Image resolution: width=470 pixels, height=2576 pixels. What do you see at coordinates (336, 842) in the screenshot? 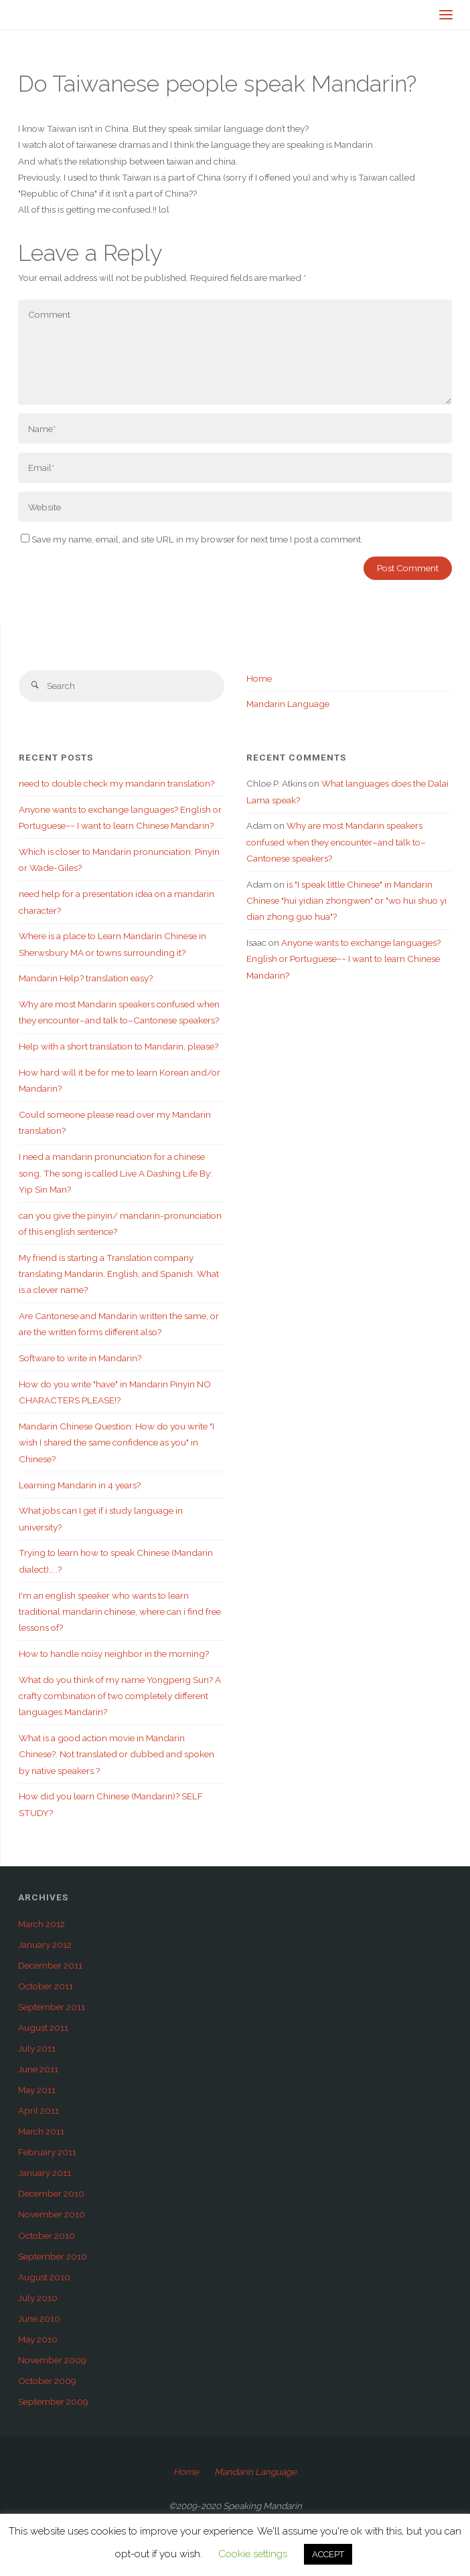
I see `Why are most Mandarin speakers confused when they encounter–and talk to–Cantonese speakers?` at bounding box center [336, 842].